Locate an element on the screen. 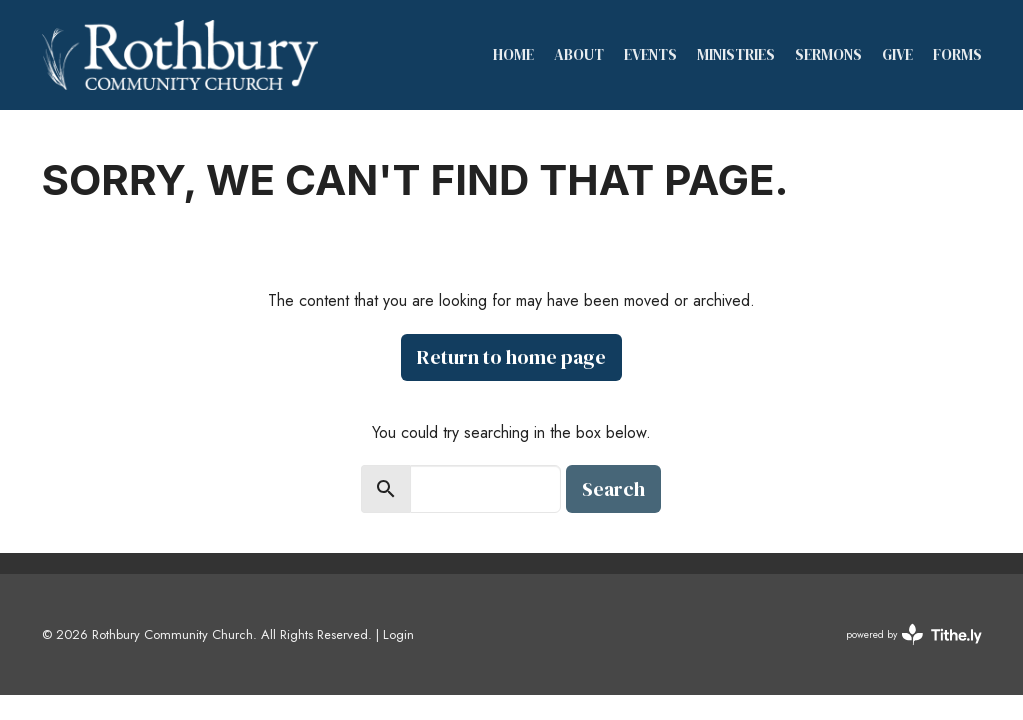 The height and width of the screenshot is (720, 1023). Give is located at coordinates (897, 54).